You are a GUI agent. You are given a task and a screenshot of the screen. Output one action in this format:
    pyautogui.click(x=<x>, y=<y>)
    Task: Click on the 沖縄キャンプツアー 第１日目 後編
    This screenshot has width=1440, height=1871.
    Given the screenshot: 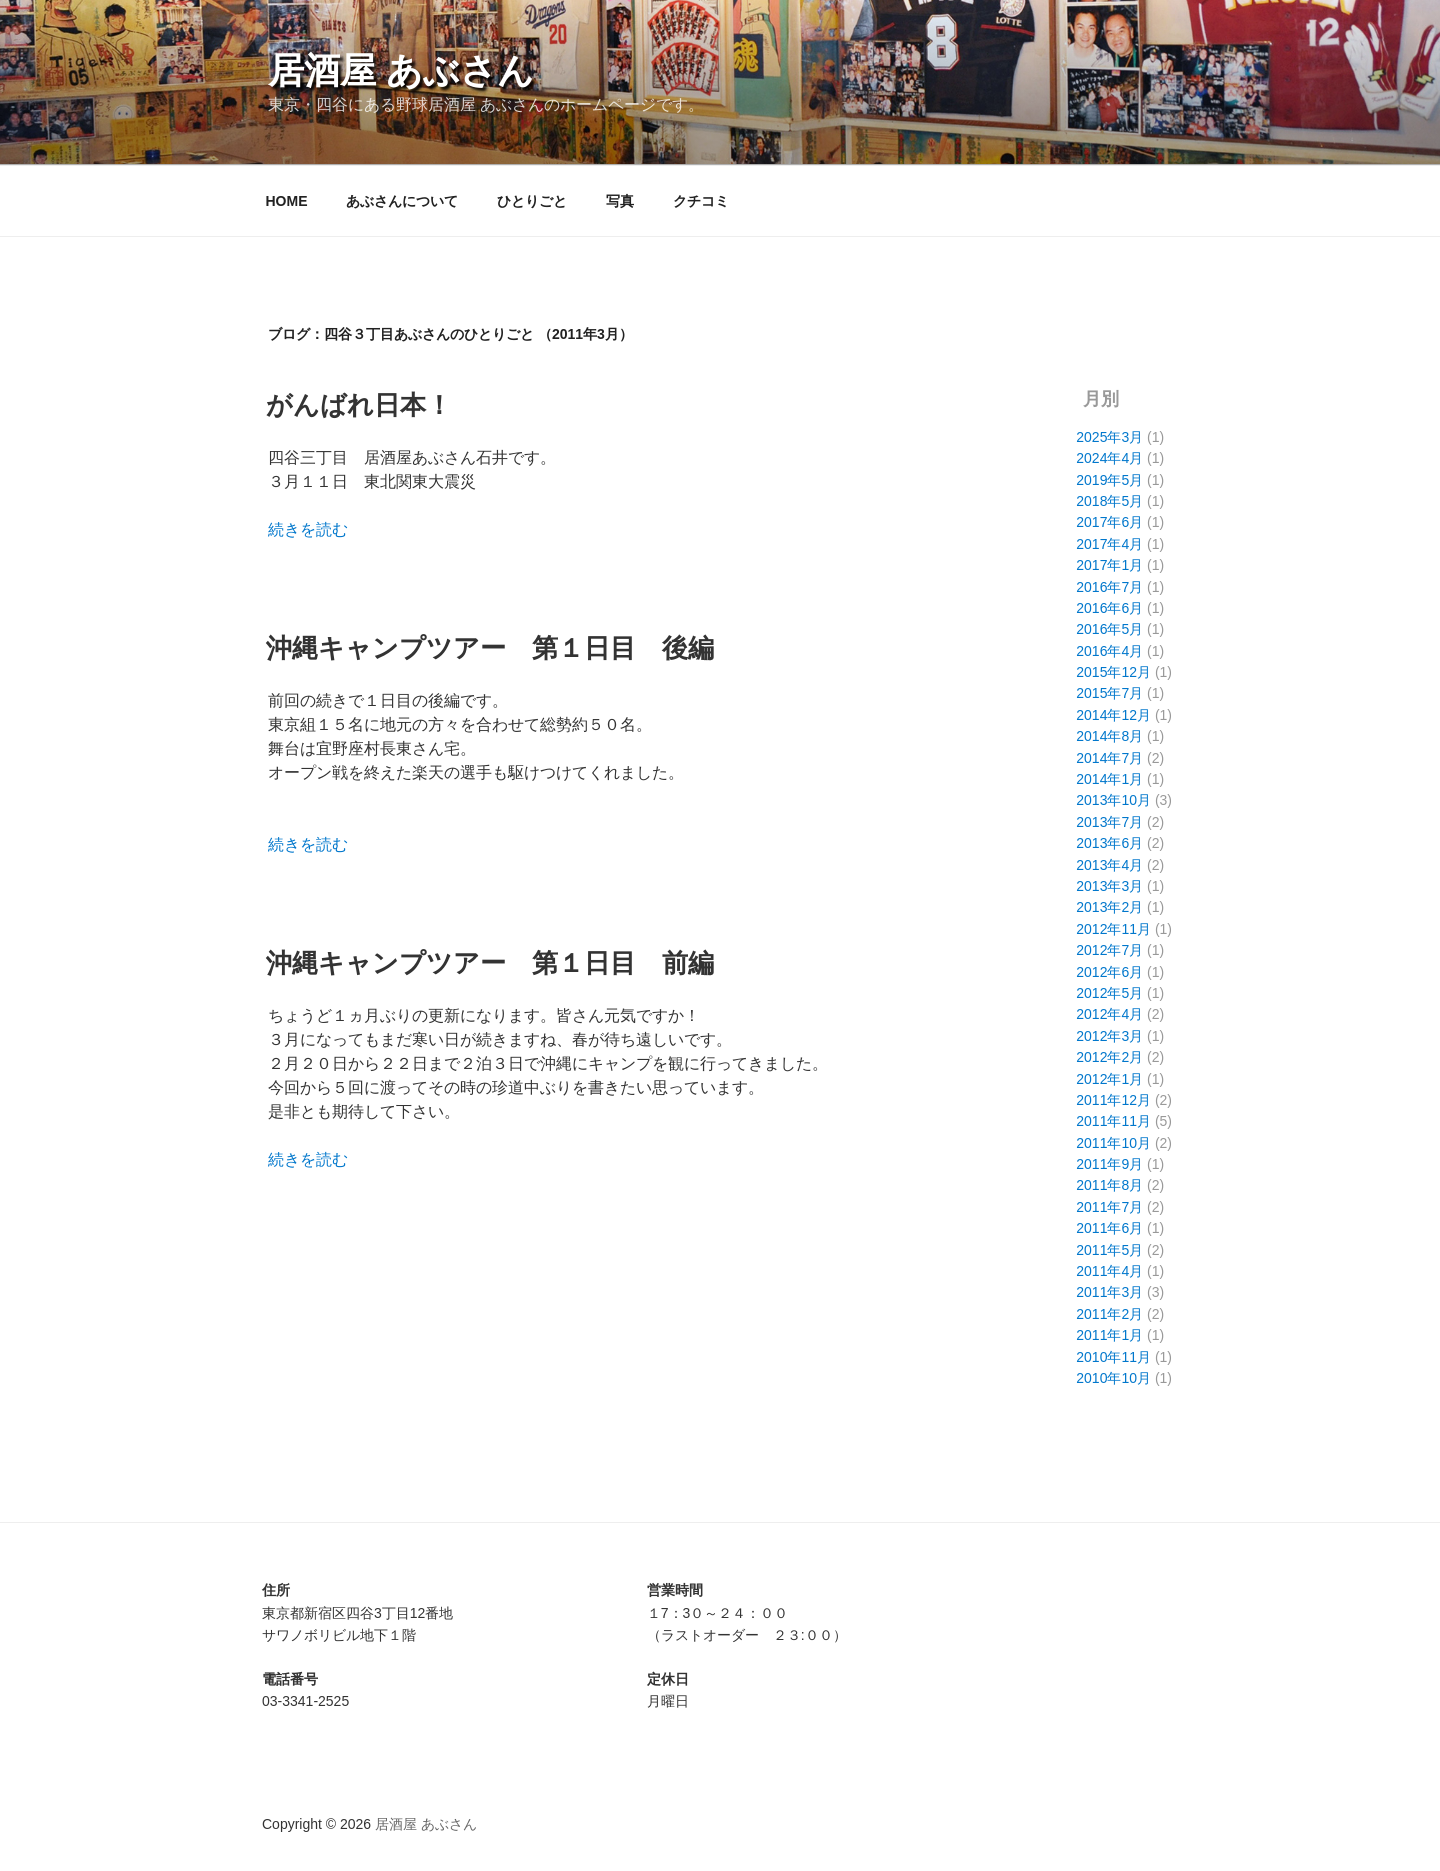 What is the action you would take?
    pyautogui.click(x=490, y=648)
    